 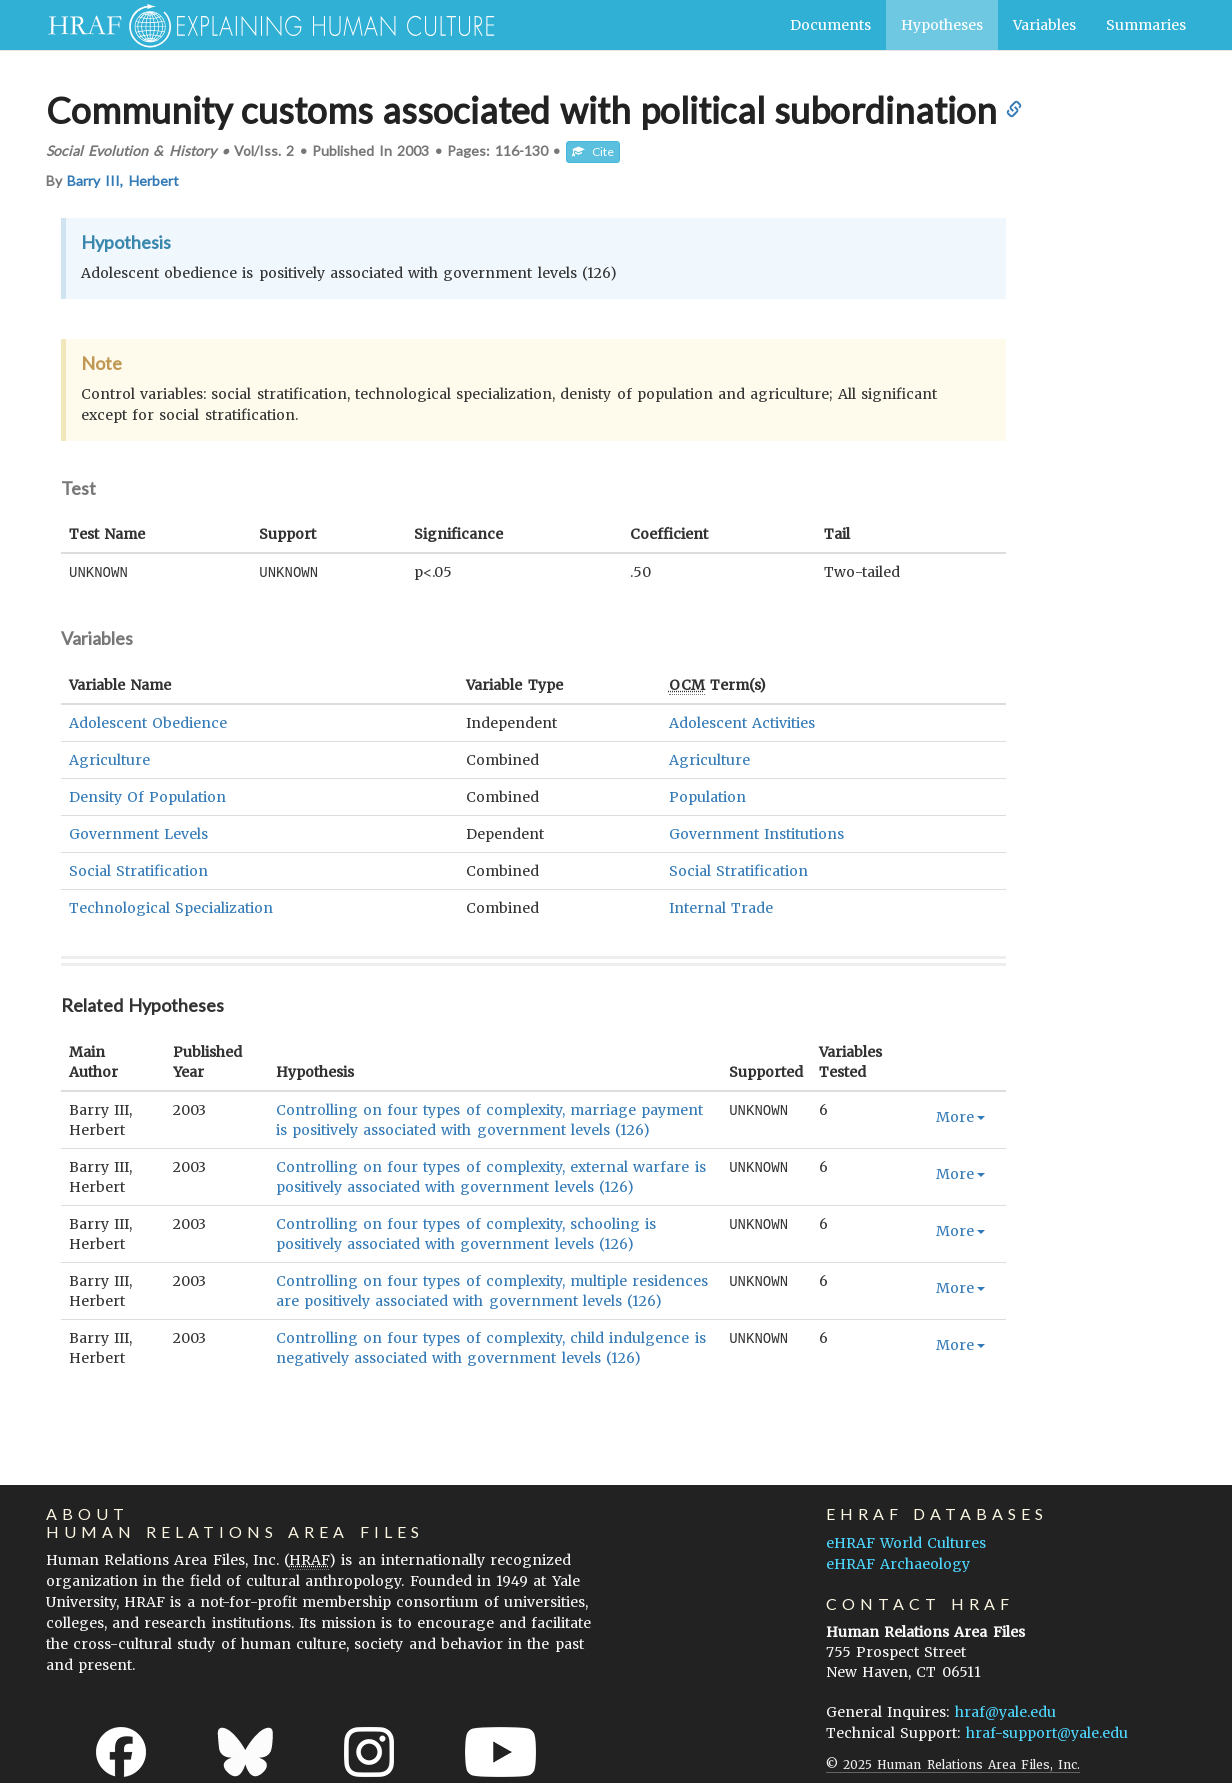 I want to click on Social Stratification, so click(x=138, y=870).